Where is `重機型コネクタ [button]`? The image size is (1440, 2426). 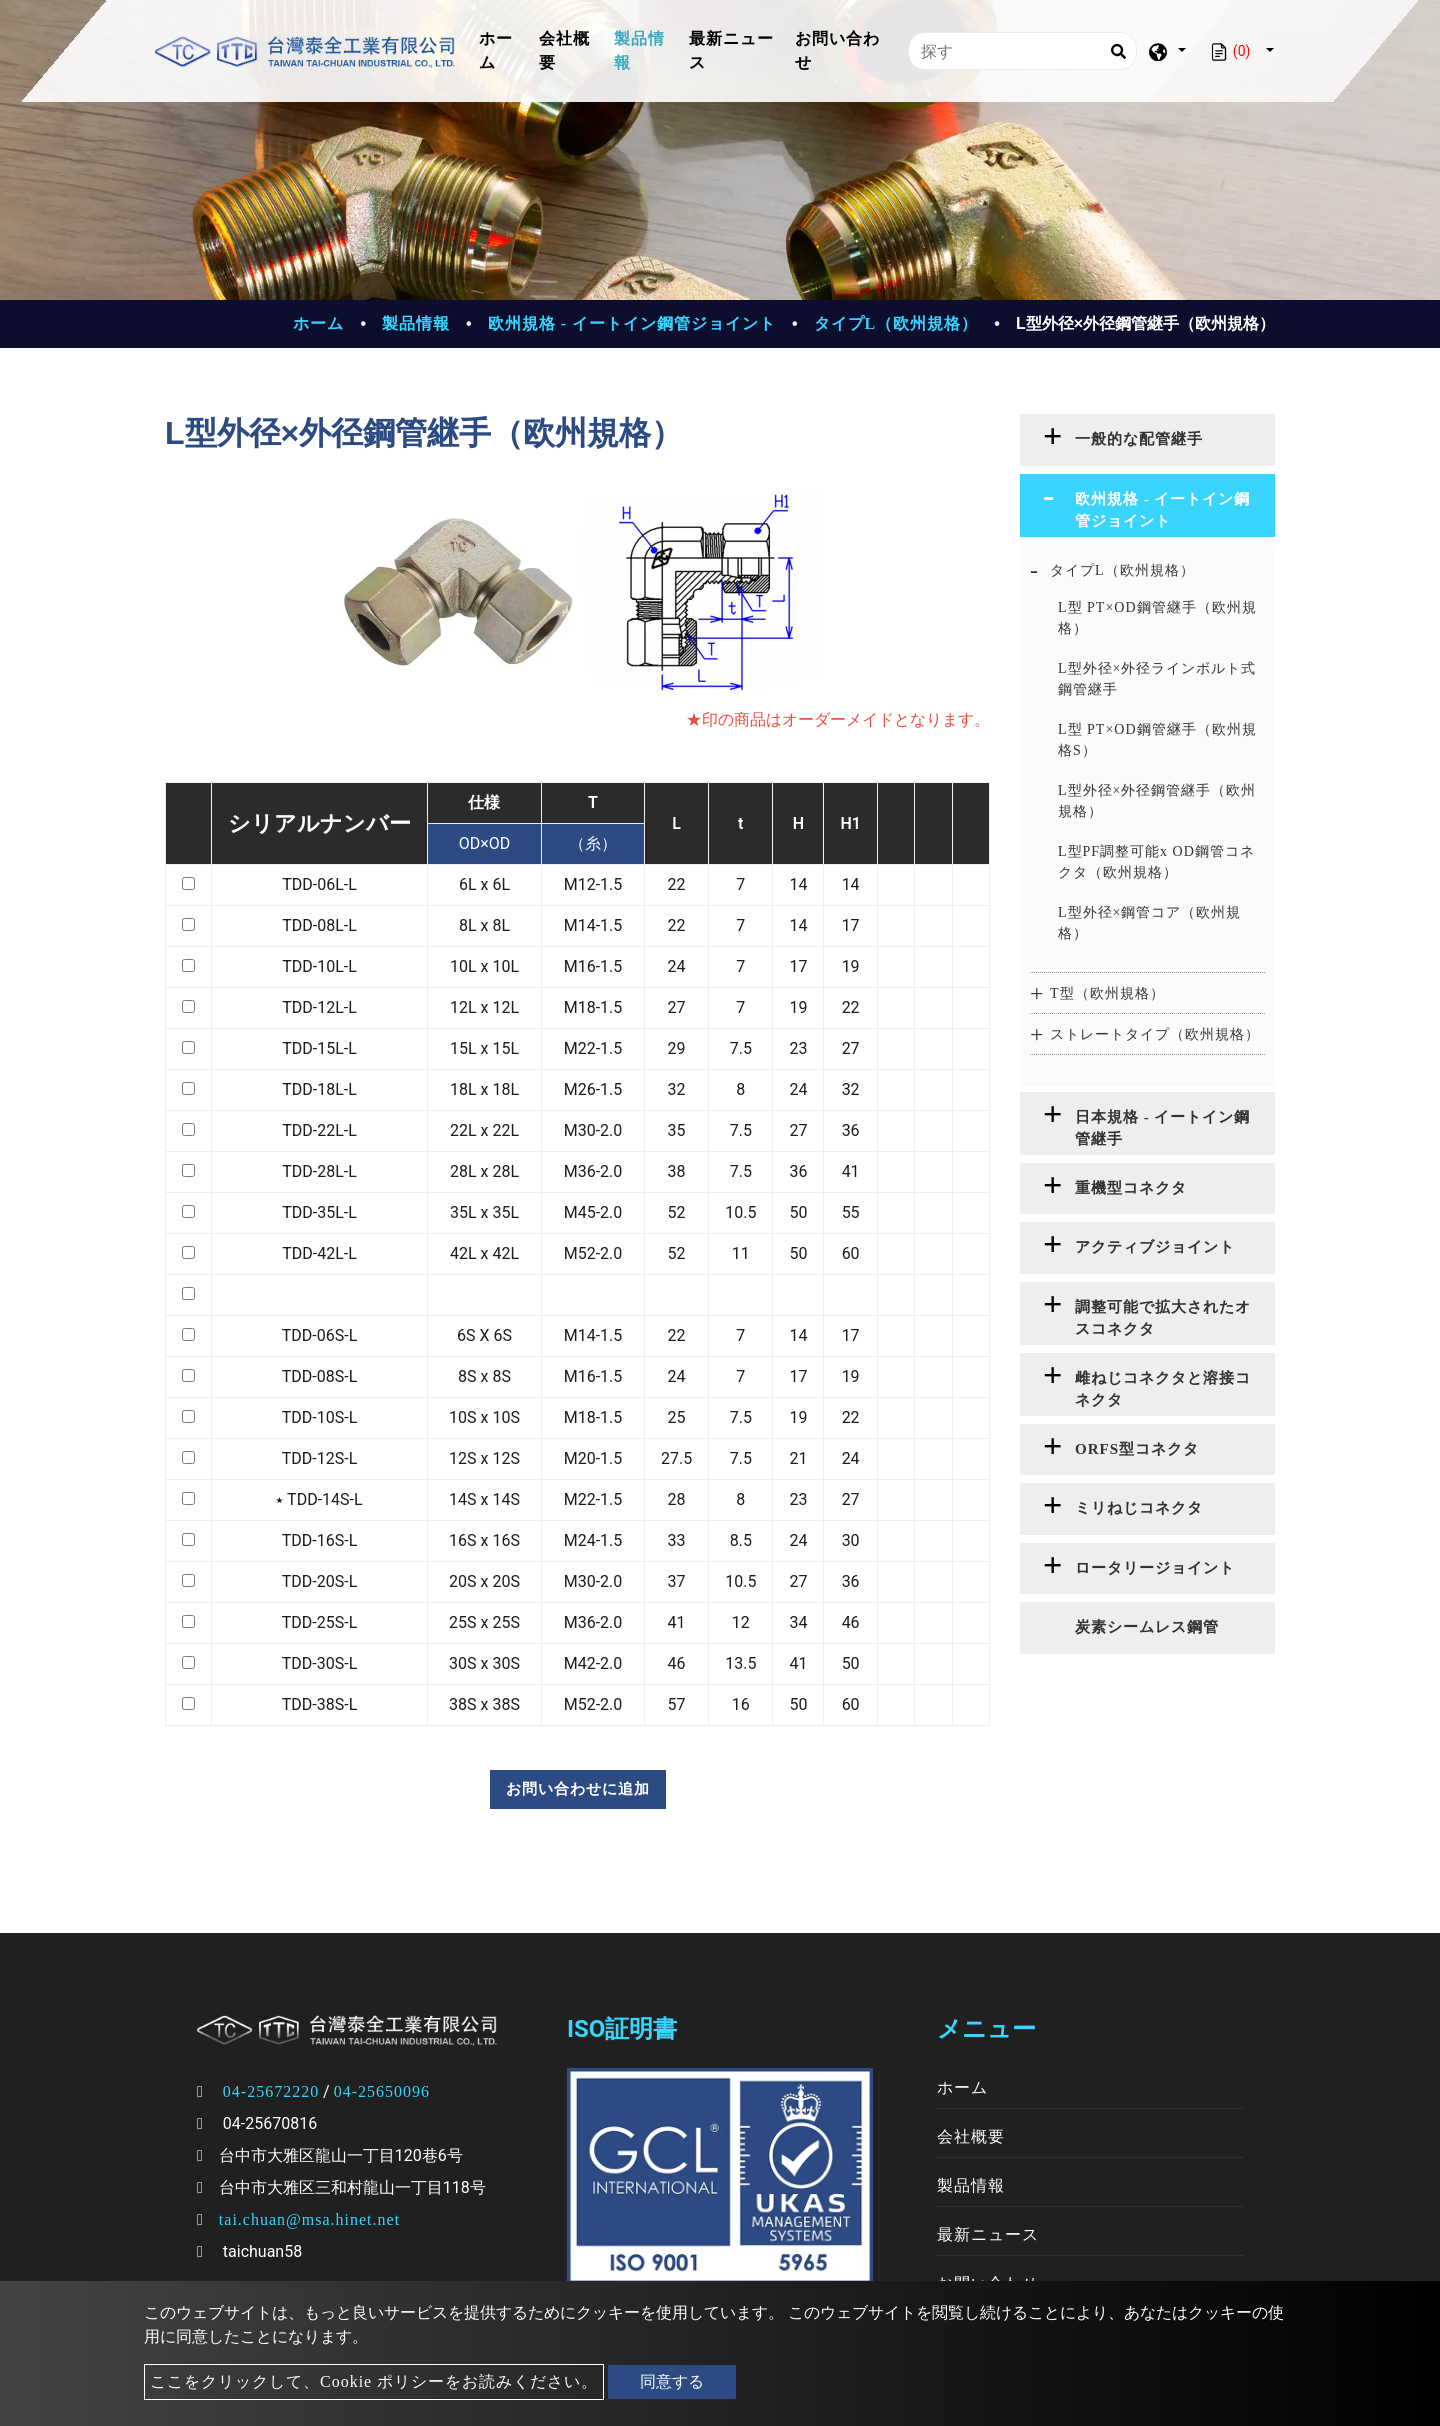
重機型コネクタ [button] is located at coordinates (1131, 1188).